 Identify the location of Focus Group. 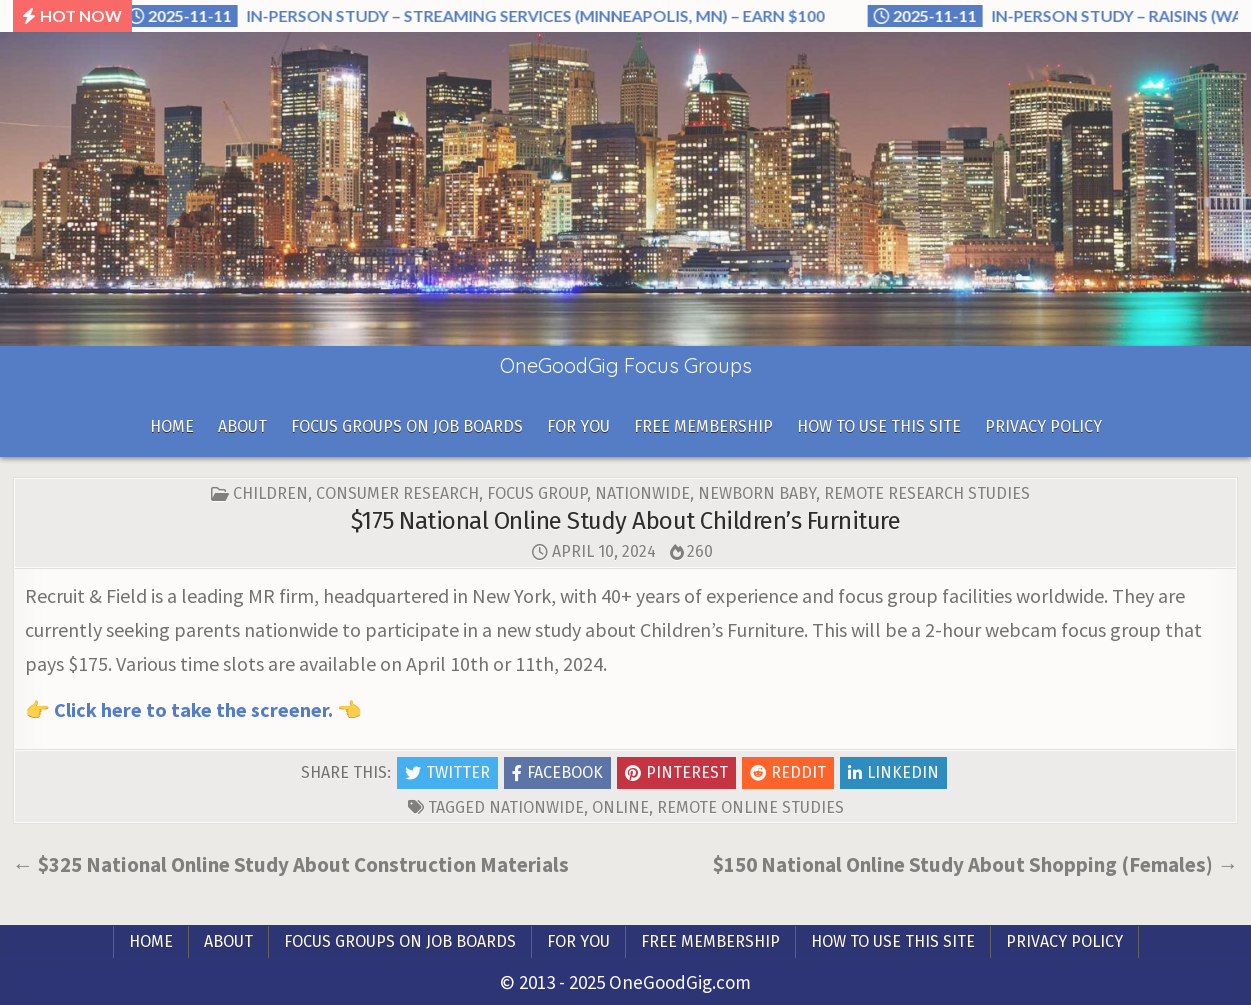
(537, 493).